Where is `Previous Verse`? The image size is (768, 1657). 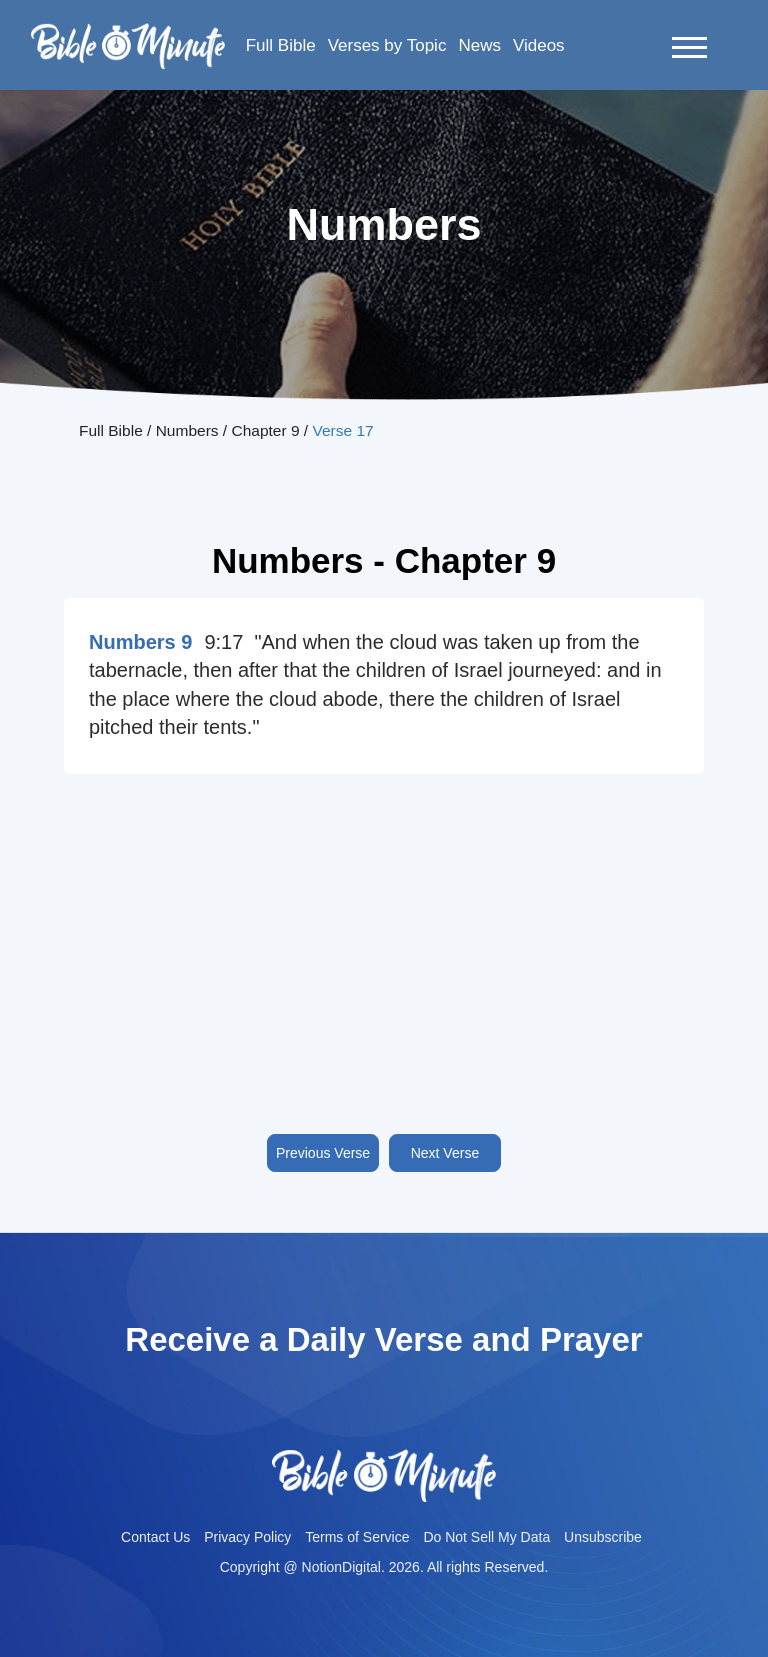 Previous Verse is located at coordinates (323, 1153).